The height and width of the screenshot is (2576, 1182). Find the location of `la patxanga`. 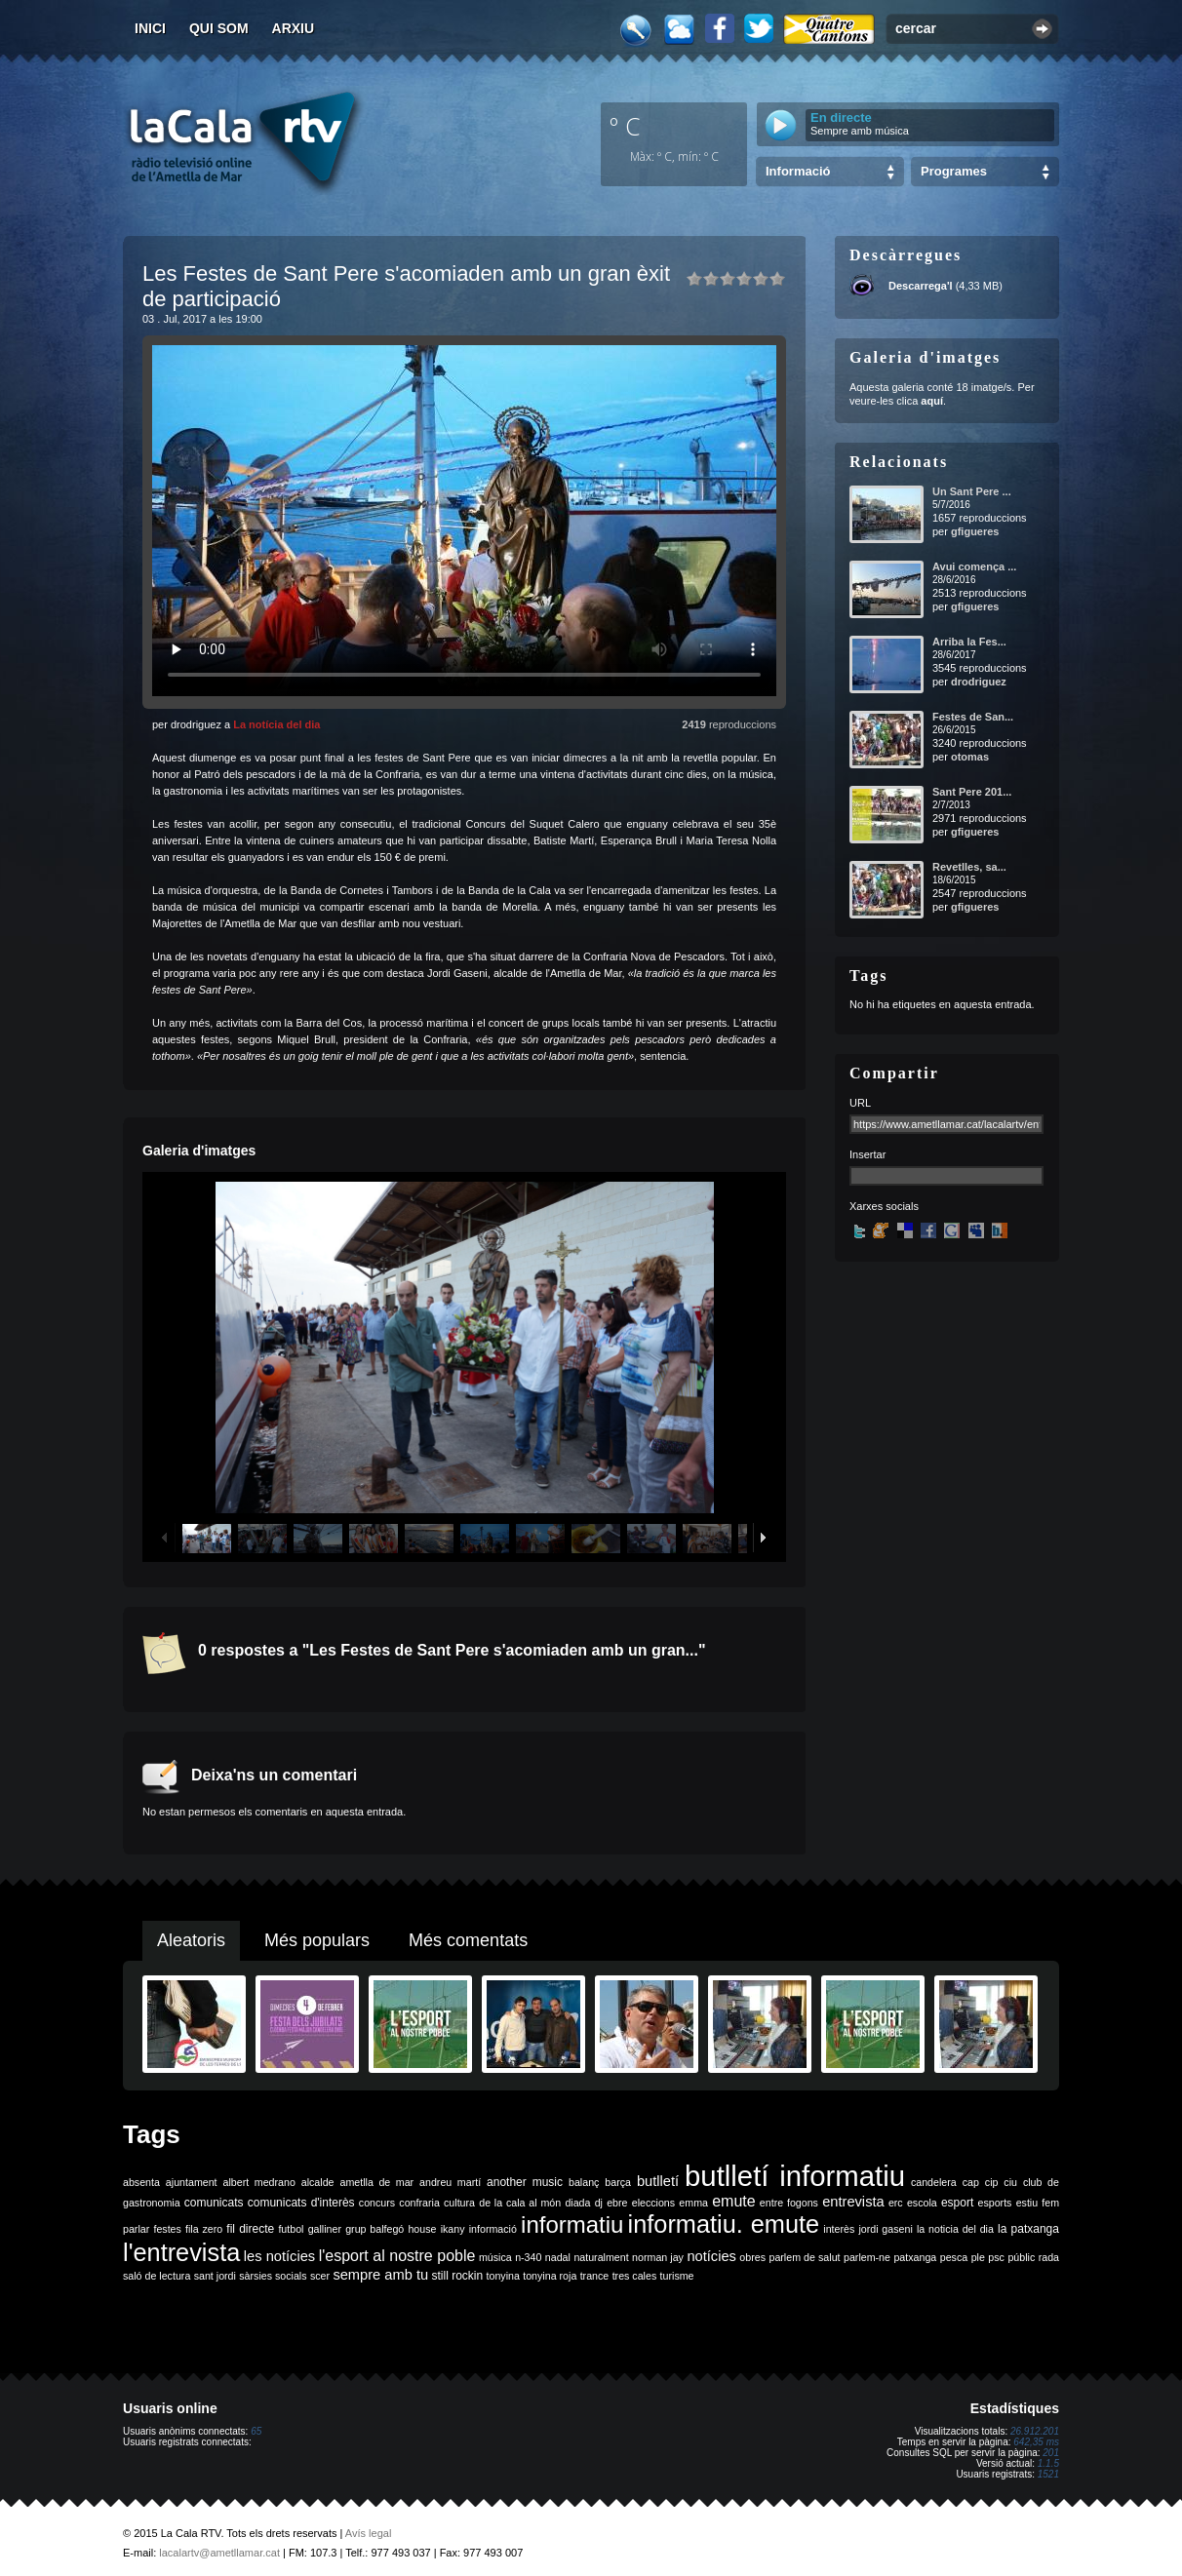

la patxanga is located at coordinates (1028, 2229).